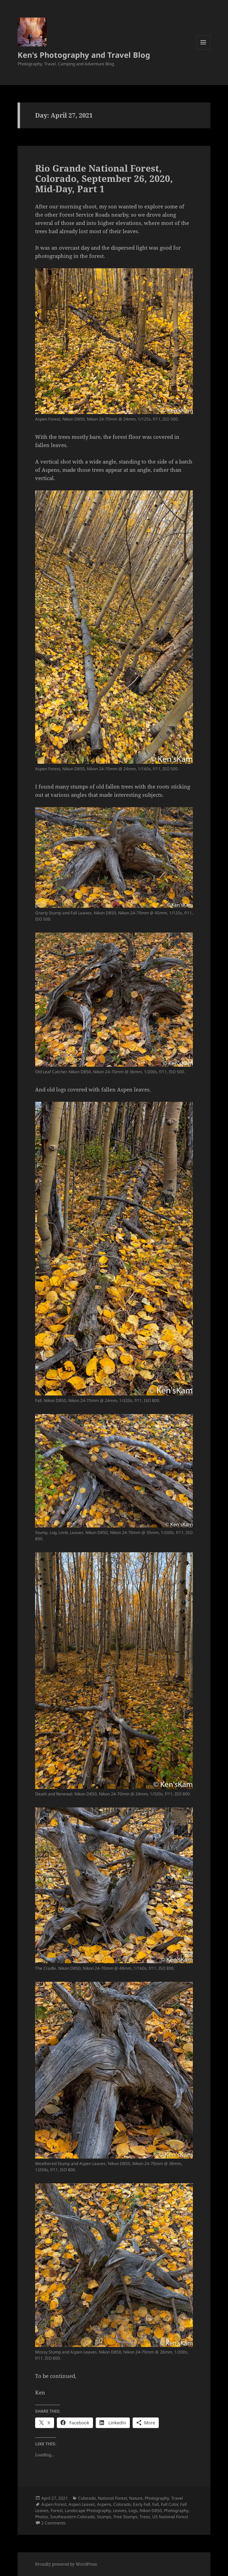  Describe the element at coordinates (72, 2517) in the screenshot. I see `Southeastern Colorado` at that location.